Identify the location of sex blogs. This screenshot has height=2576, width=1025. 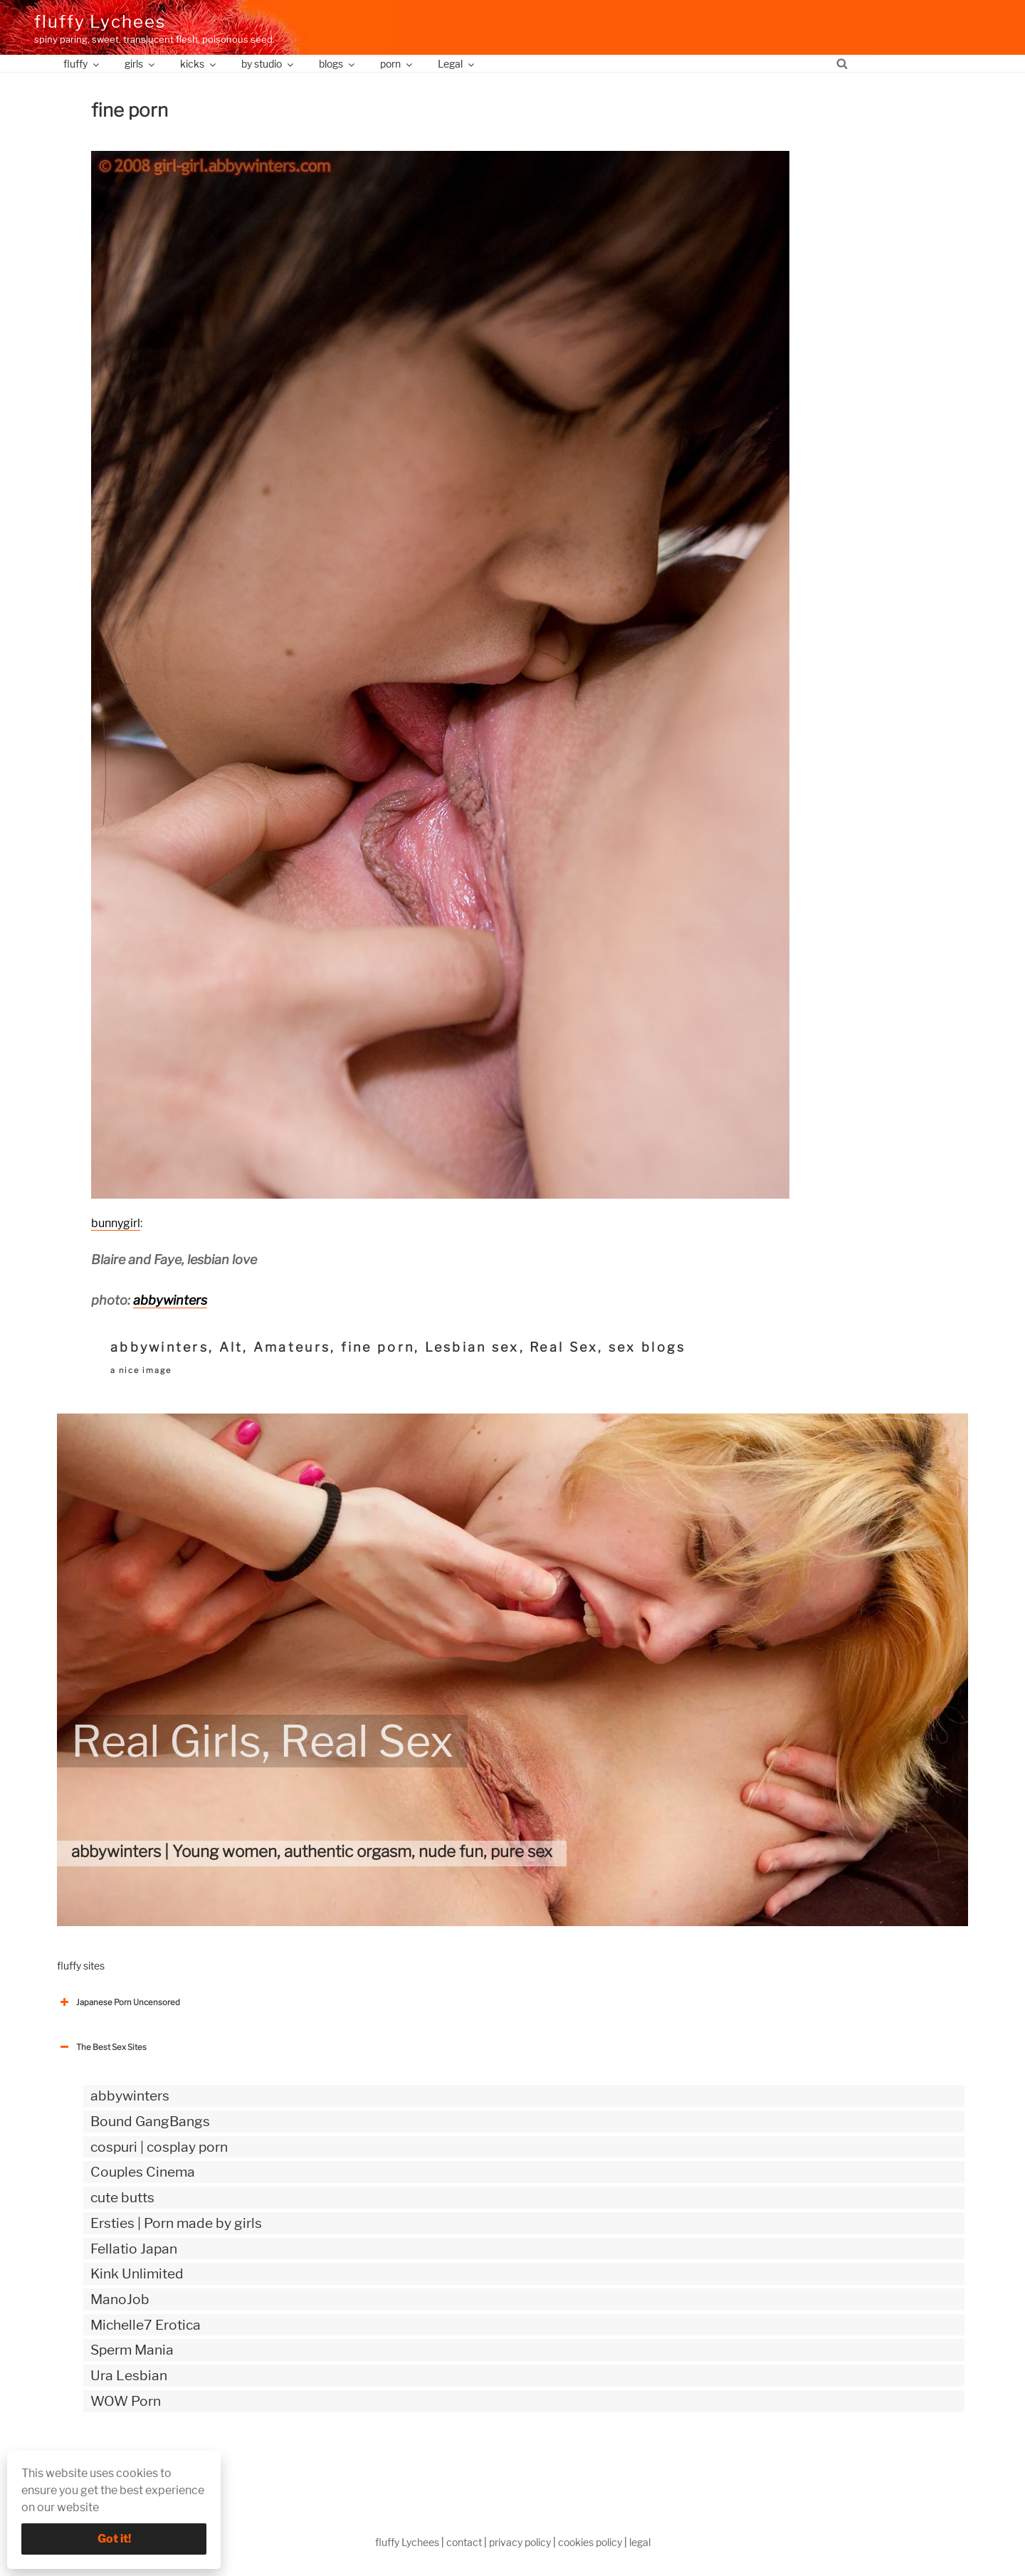
(647, 1347).